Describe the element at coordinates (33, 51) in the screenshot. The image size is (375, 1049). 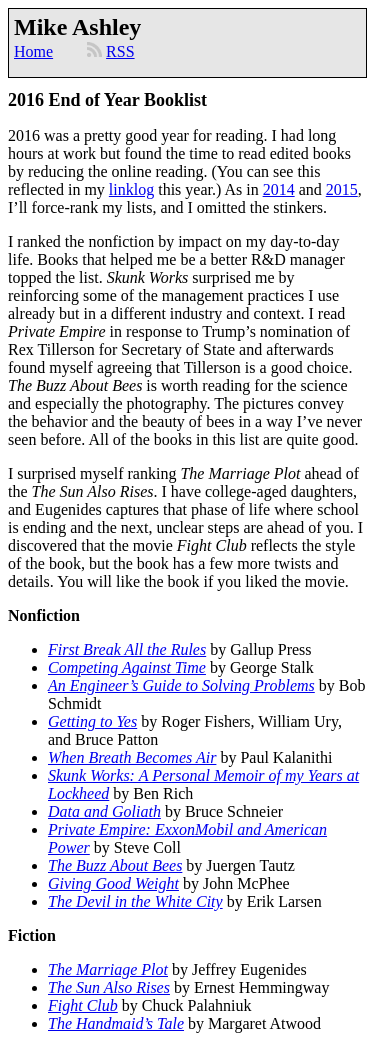
I see `Home` at that location.